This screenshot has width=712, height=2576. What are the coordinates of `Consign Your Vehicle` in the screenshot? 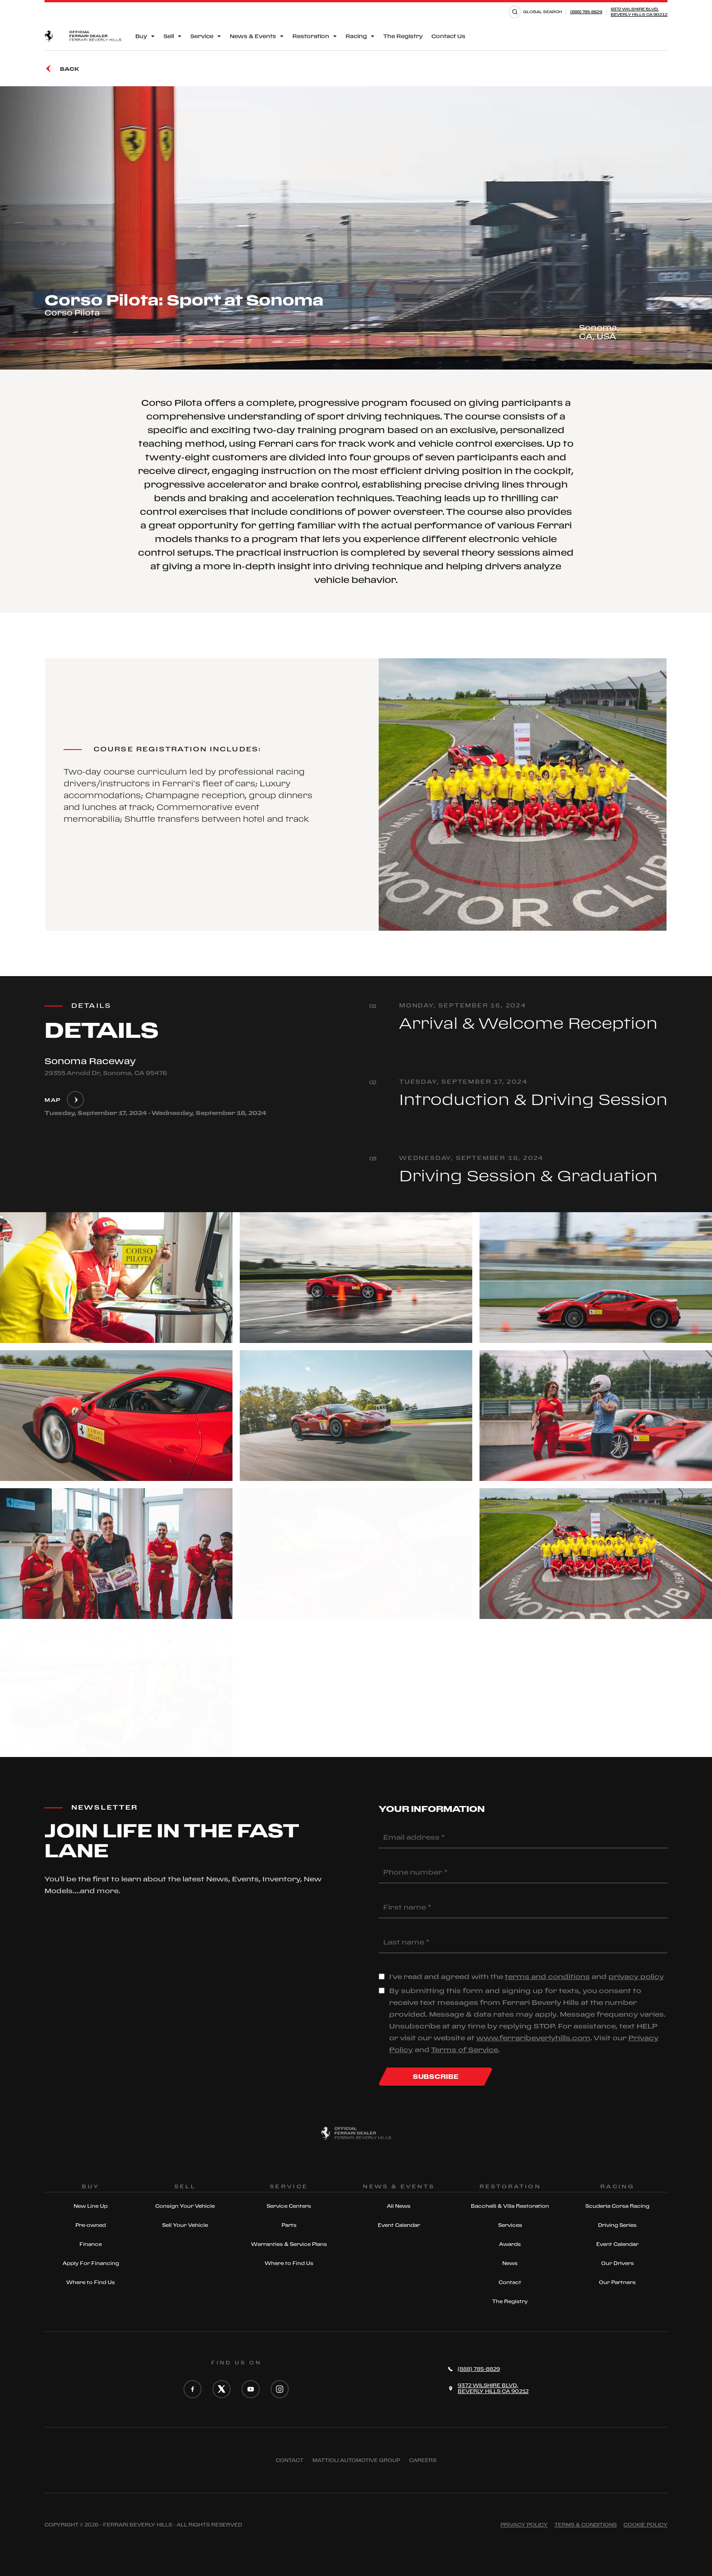 It's located at (185, 2206).